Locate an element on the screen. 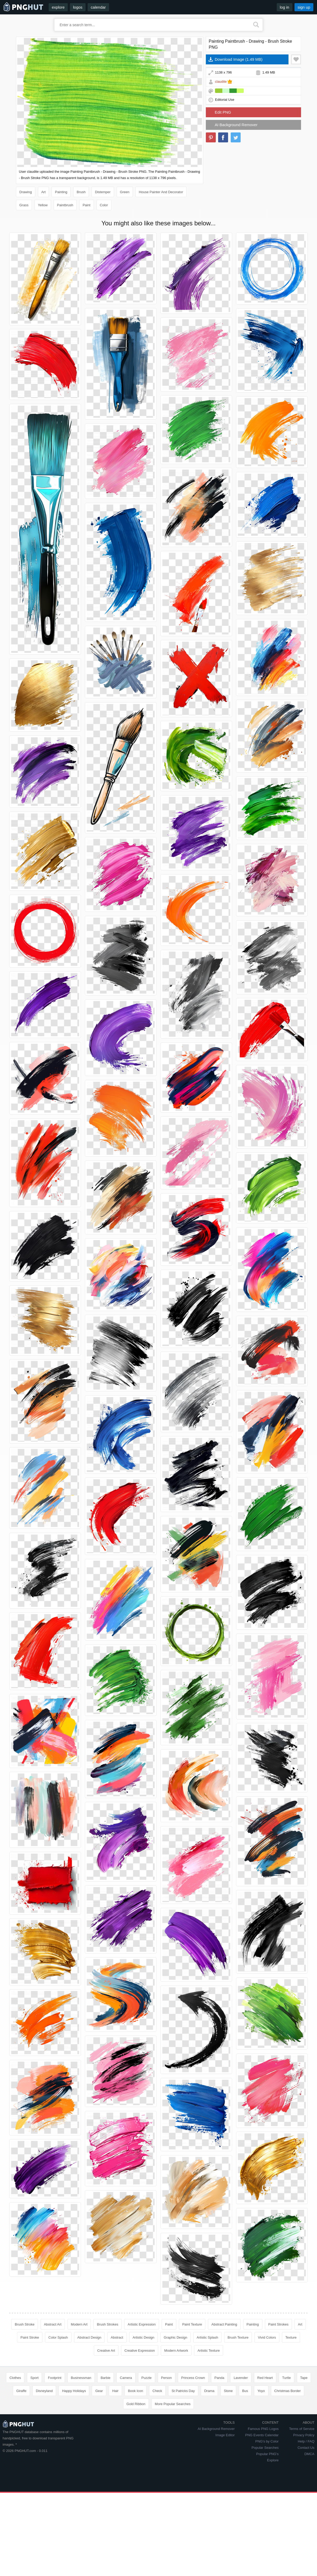  log in is located at coordinates (284, 7).